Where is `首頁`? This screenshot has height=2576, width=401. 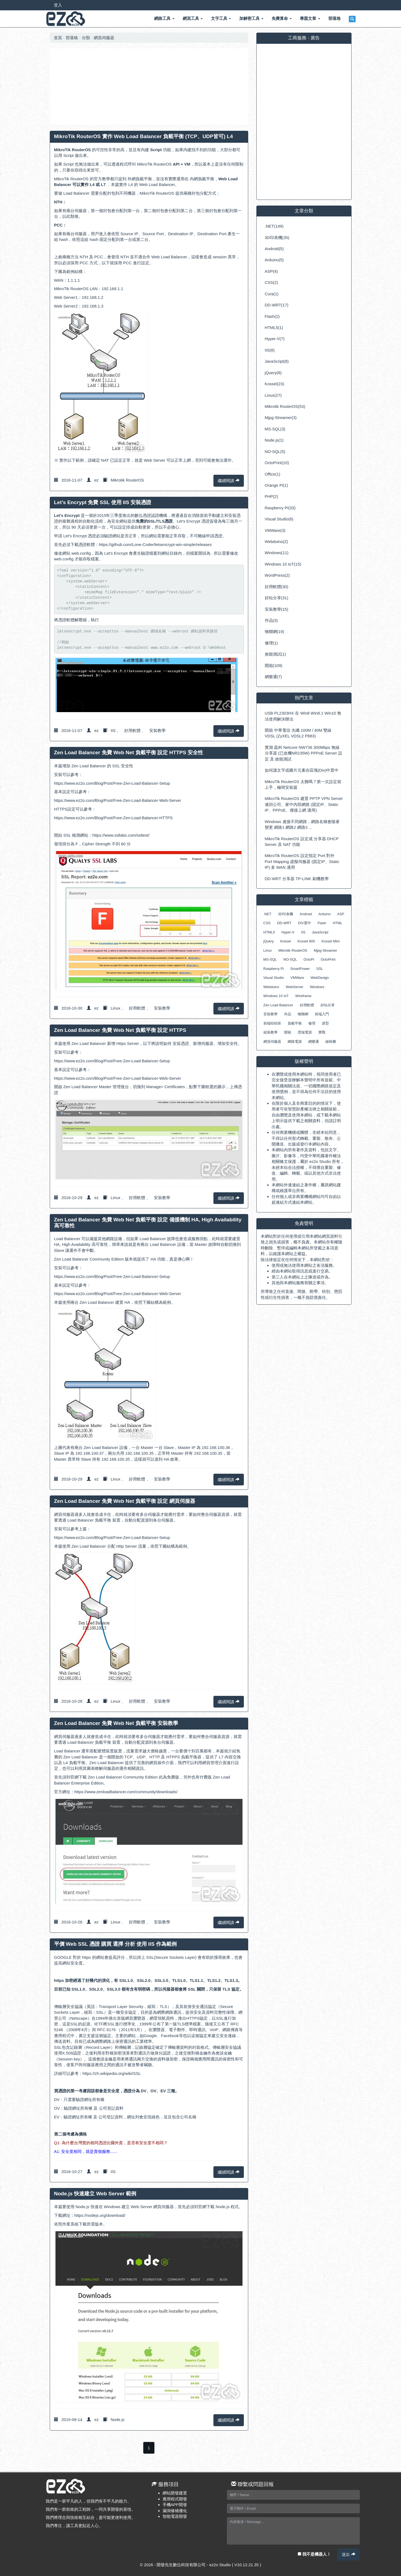
首頁 is located at coordinates (58, 37).